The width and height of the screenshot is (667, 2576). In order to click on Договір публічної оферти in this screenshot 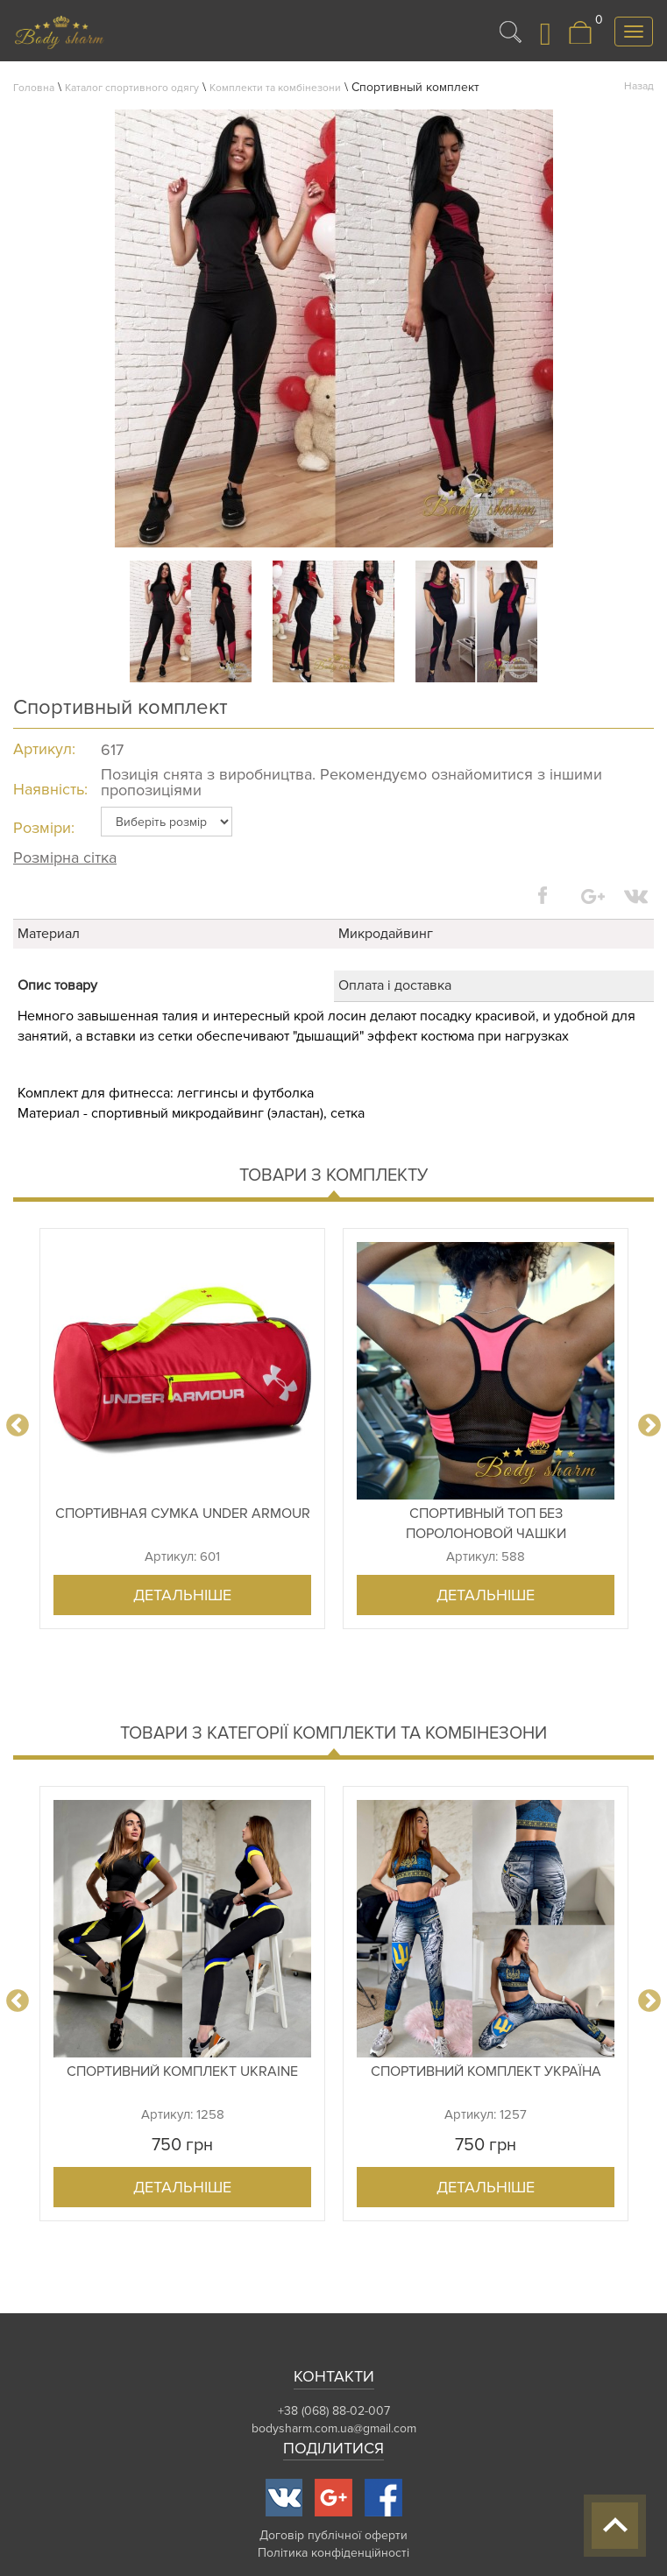, I will do `click(333, 2535)`.